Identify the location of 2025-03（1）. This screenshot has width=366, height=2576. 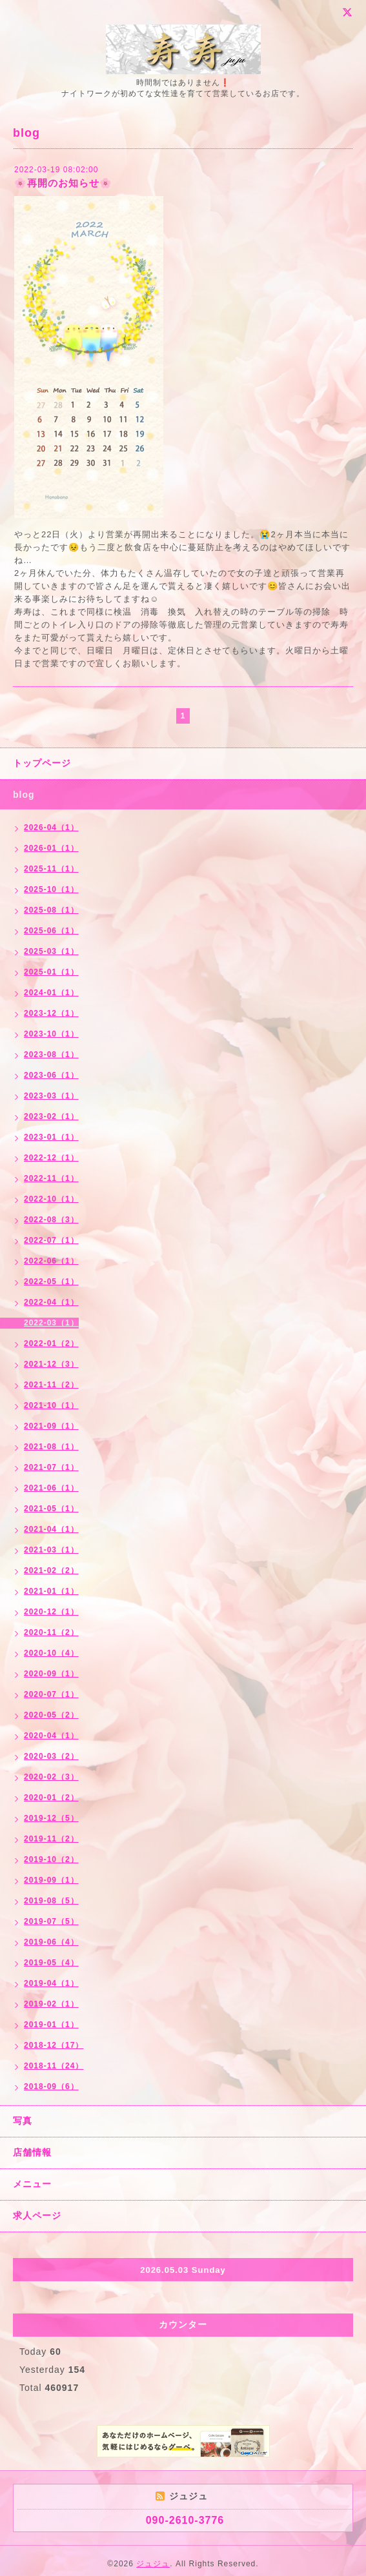
(51, 951).